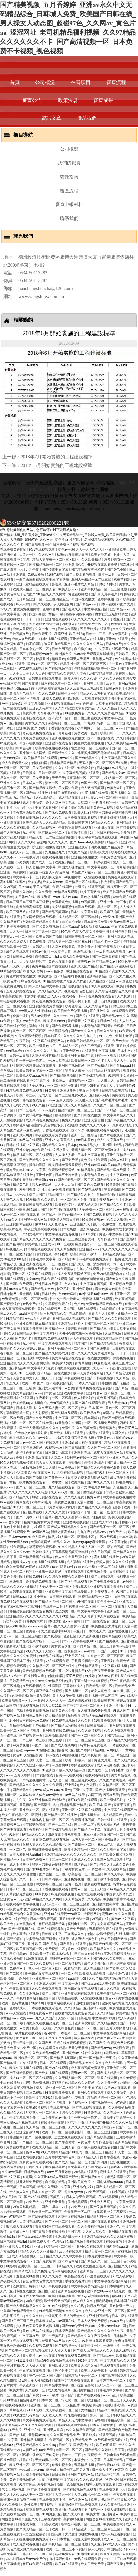  I want to click on 国产又粗又猛又色又, so click(122, 2499).